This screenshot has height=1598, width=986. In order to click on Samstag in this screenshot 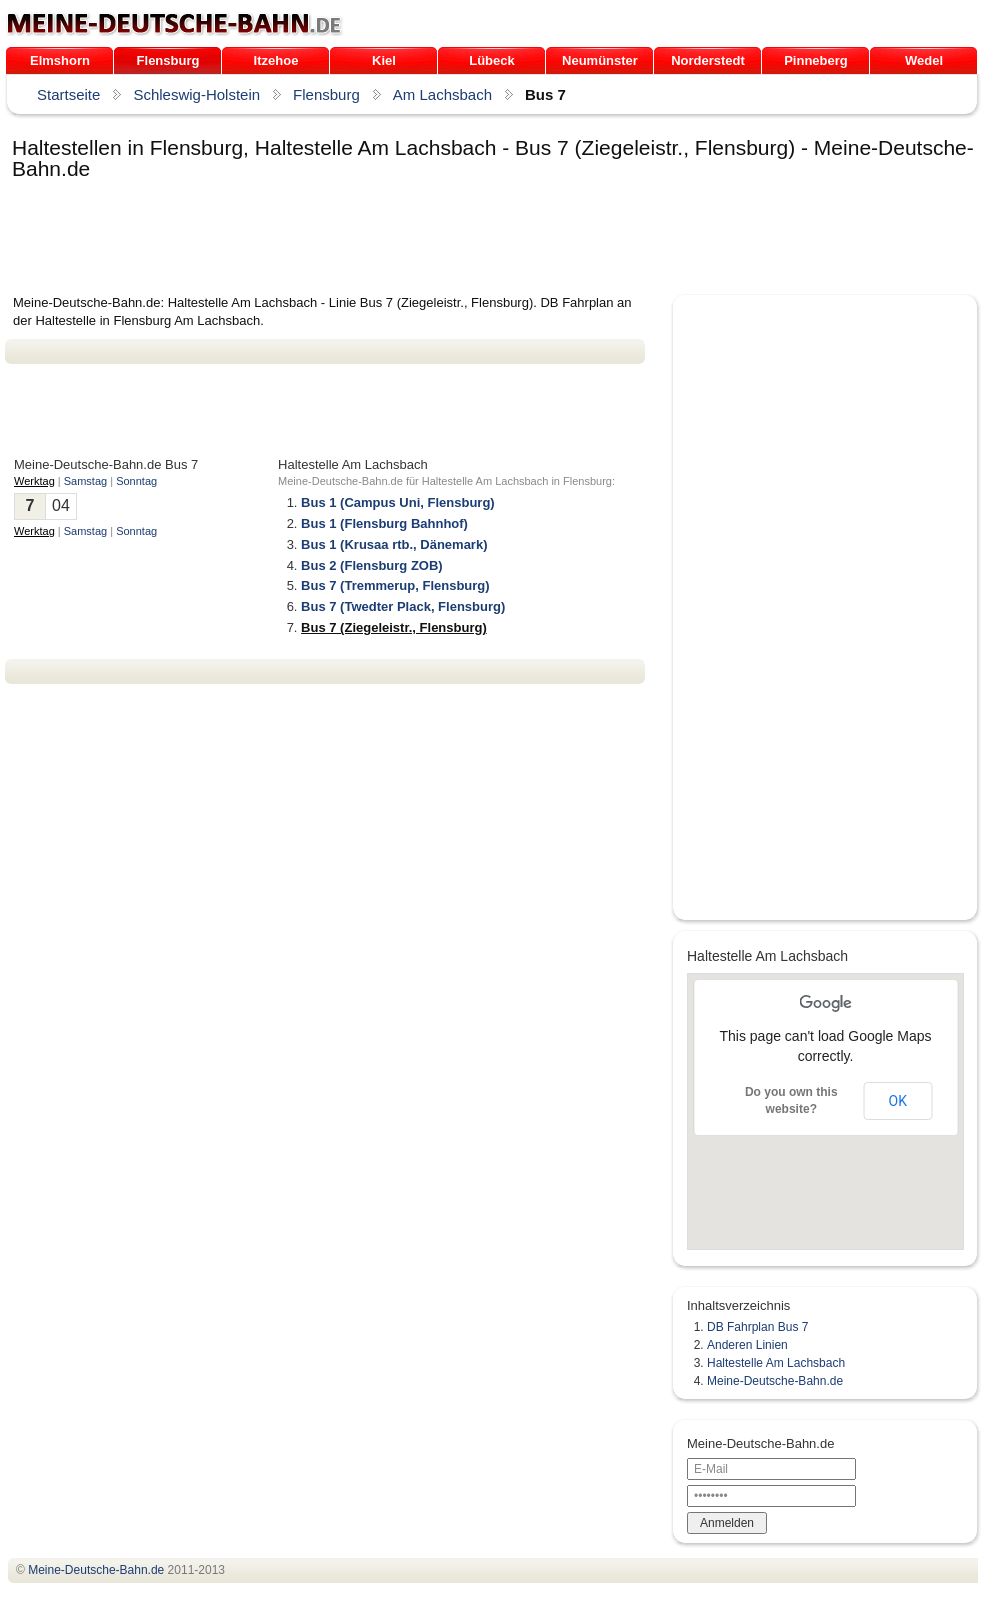, I will do `click(85, 481)`.